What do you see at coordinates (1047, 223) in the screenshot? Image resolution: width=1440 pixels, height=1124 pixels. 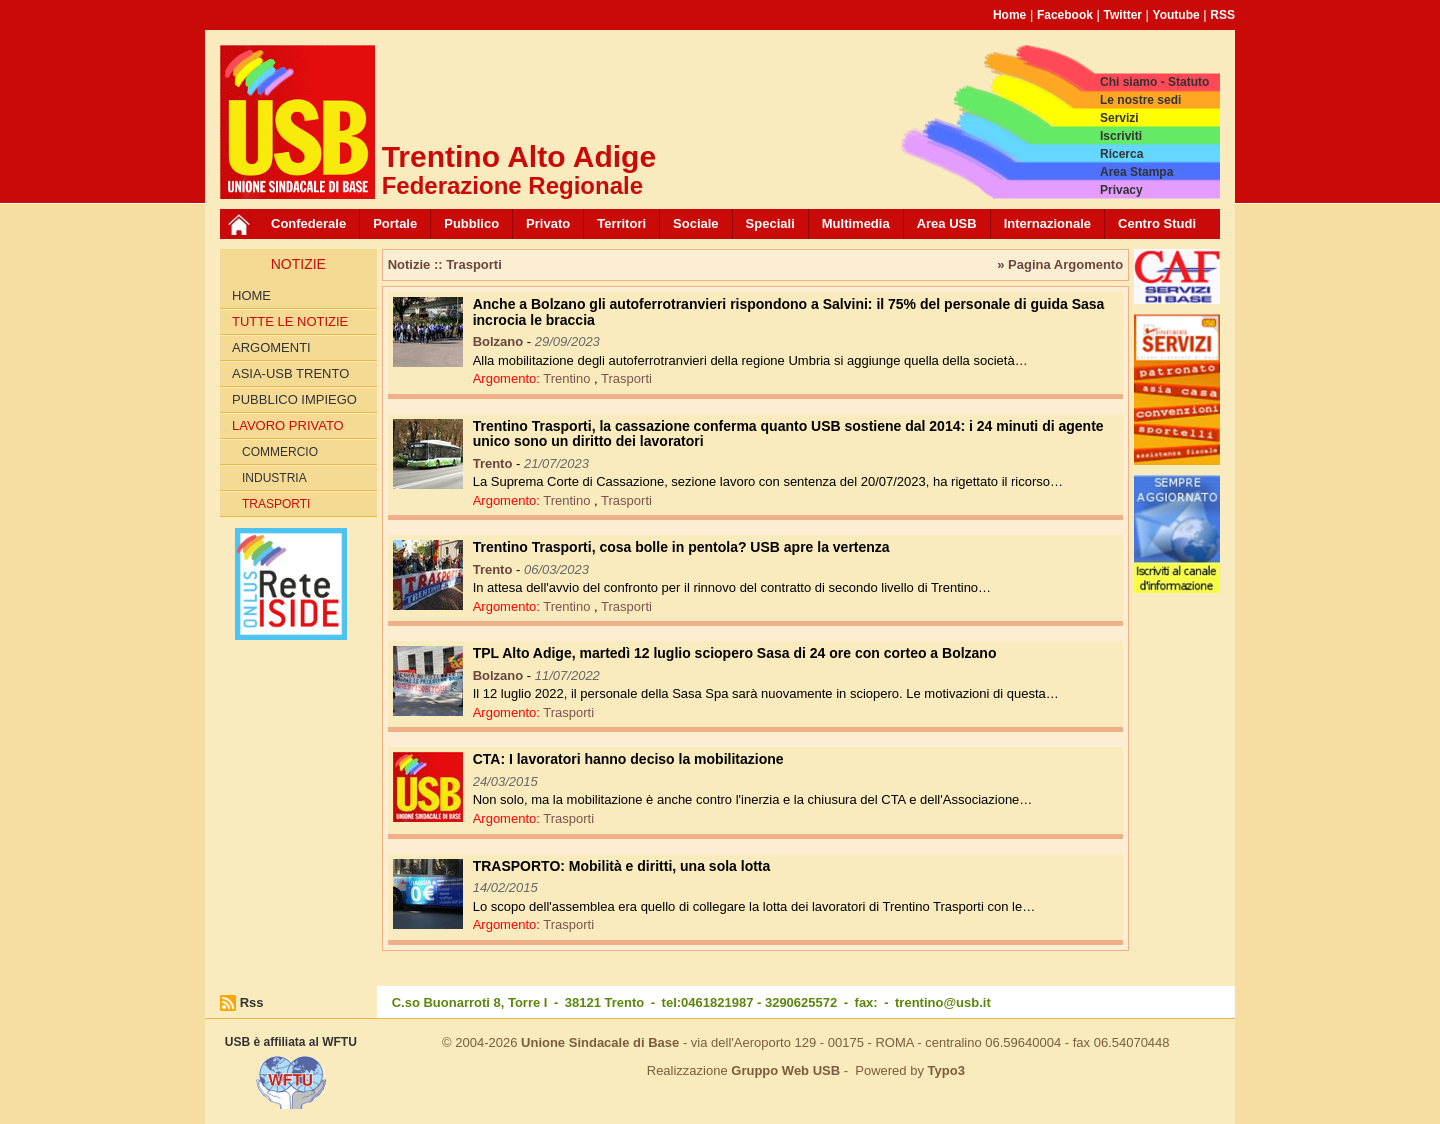 I see `Internazionale` at bounding box center [1047, 223].